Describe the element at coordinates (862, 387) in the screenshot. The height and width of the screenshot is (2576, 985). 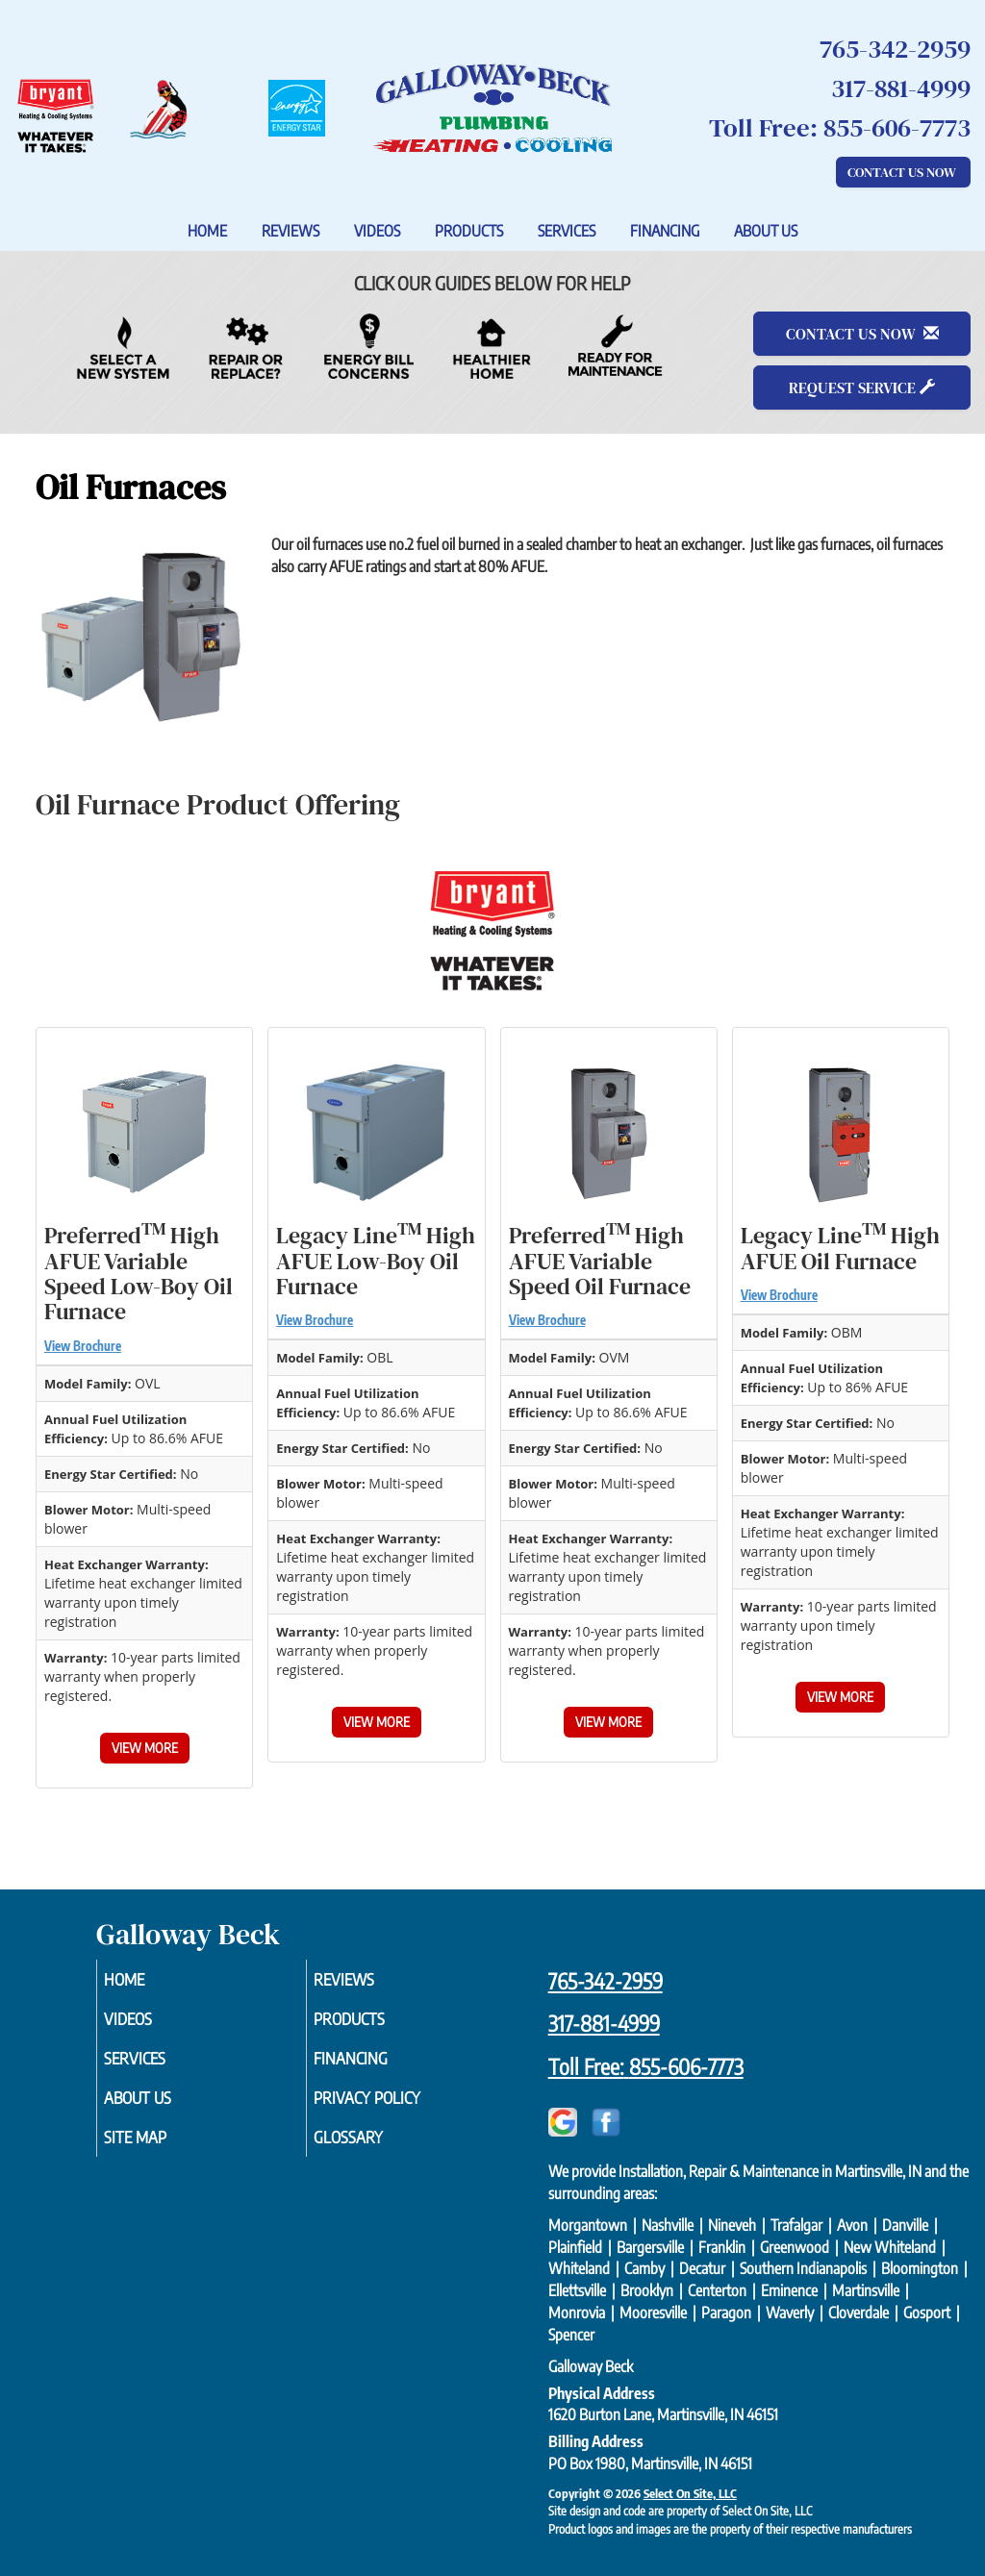
I see `Request Service [button]` at that location.